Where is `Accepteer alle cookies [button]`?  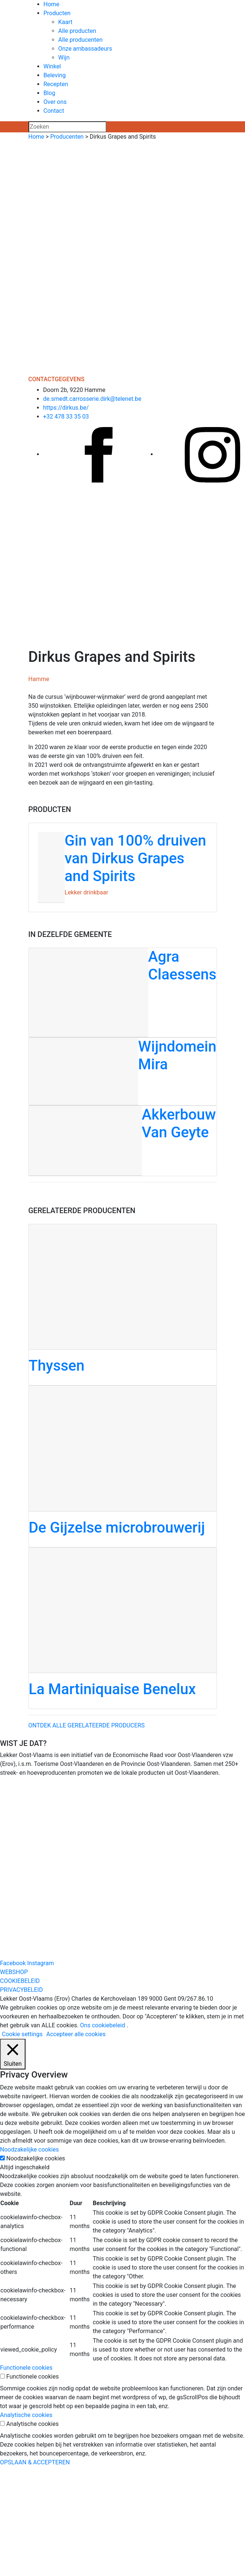 Accepteer alle cookies [button] is located at coordinates (76, 2034).